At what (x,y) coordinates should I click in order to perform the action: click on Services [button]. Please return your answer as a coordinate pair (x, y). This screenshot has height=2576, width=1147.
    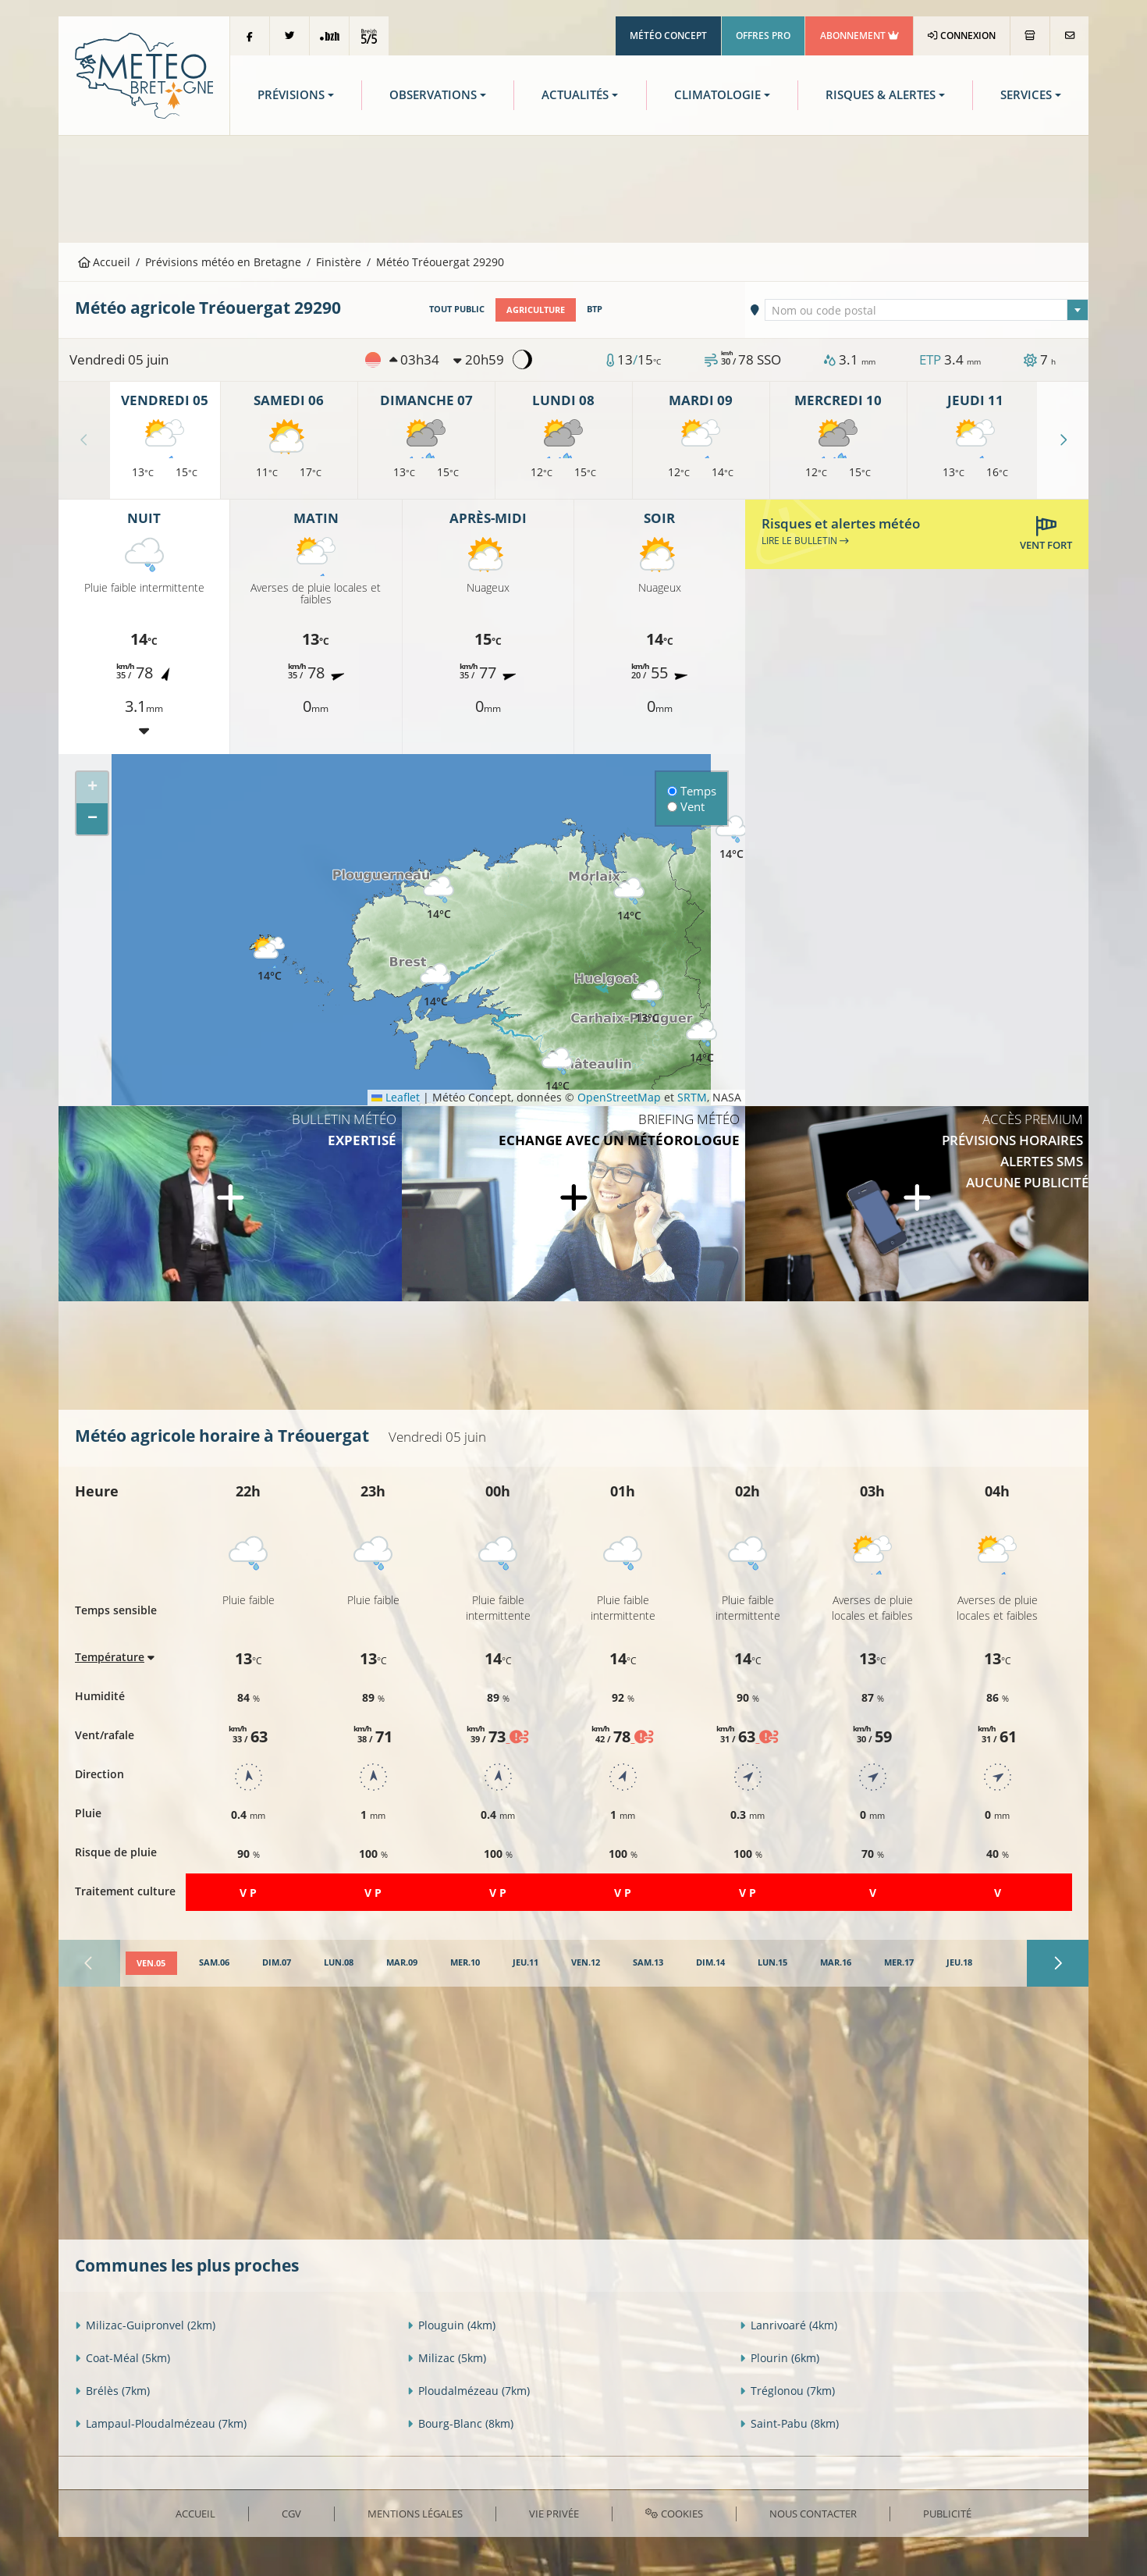
    Looking at the image, I should click on (1026, 95).